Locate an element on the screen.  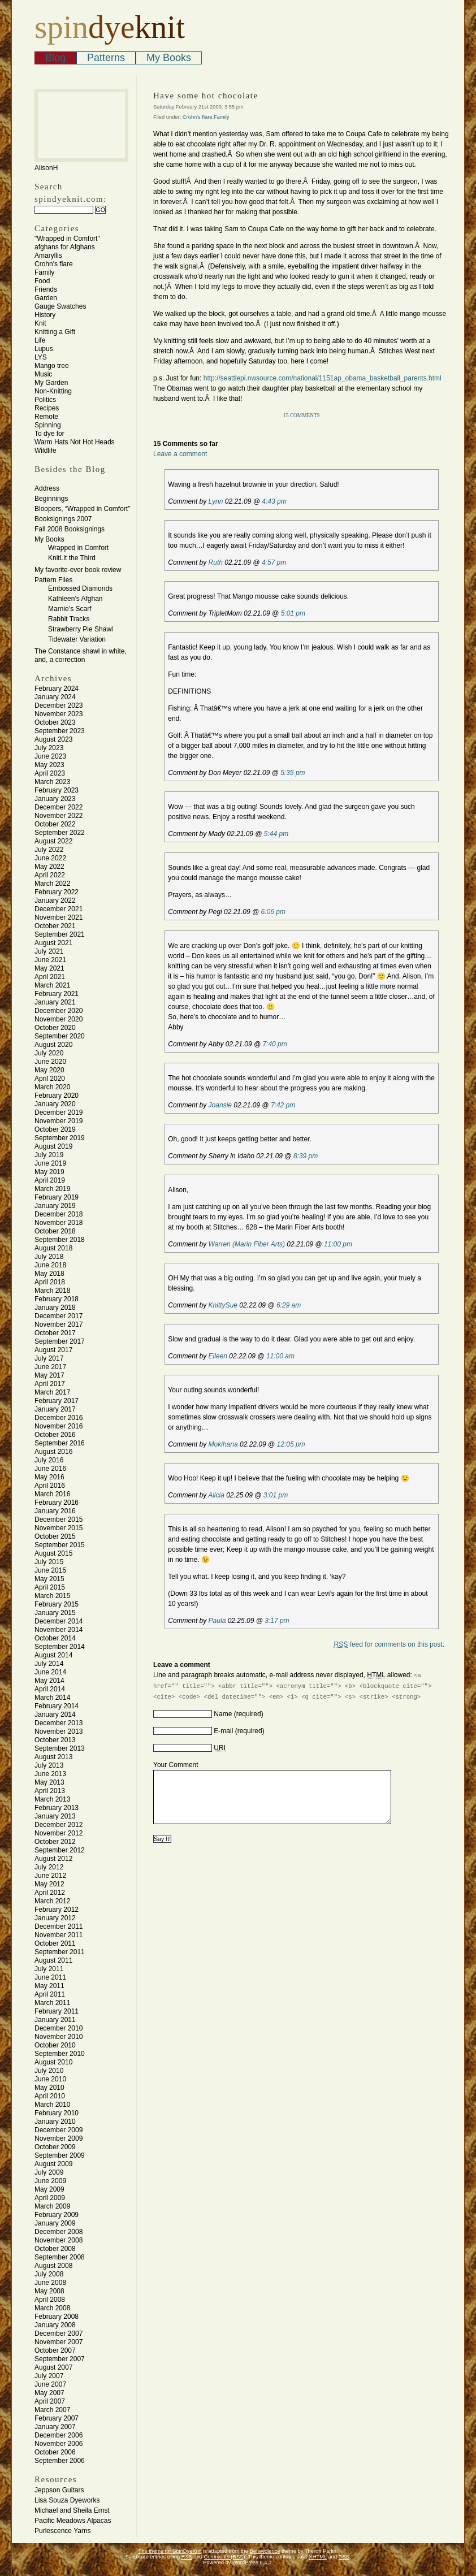
Recipes is located at coordinates (46, 408).